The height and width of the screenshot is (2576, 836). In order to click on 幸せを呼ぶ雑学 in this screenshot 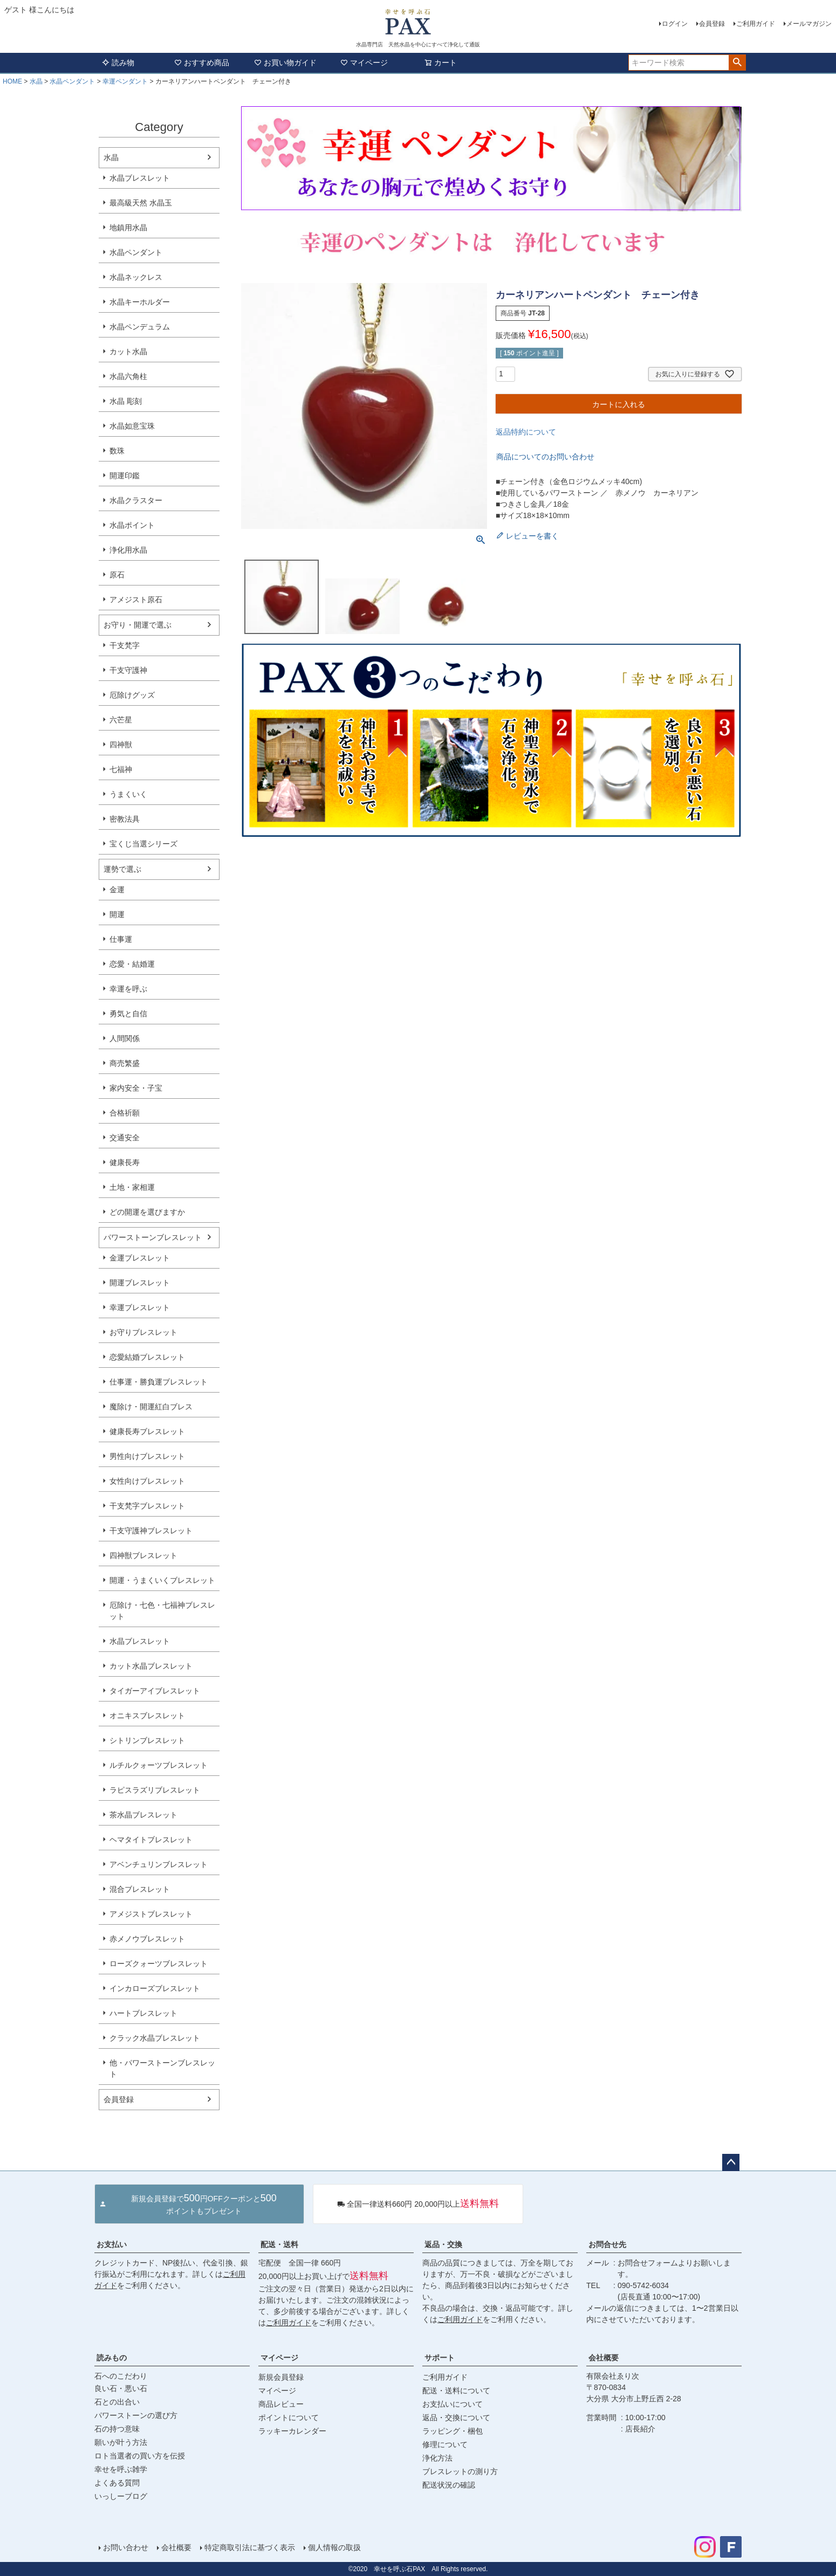, I will do `click(120, 2469)`.